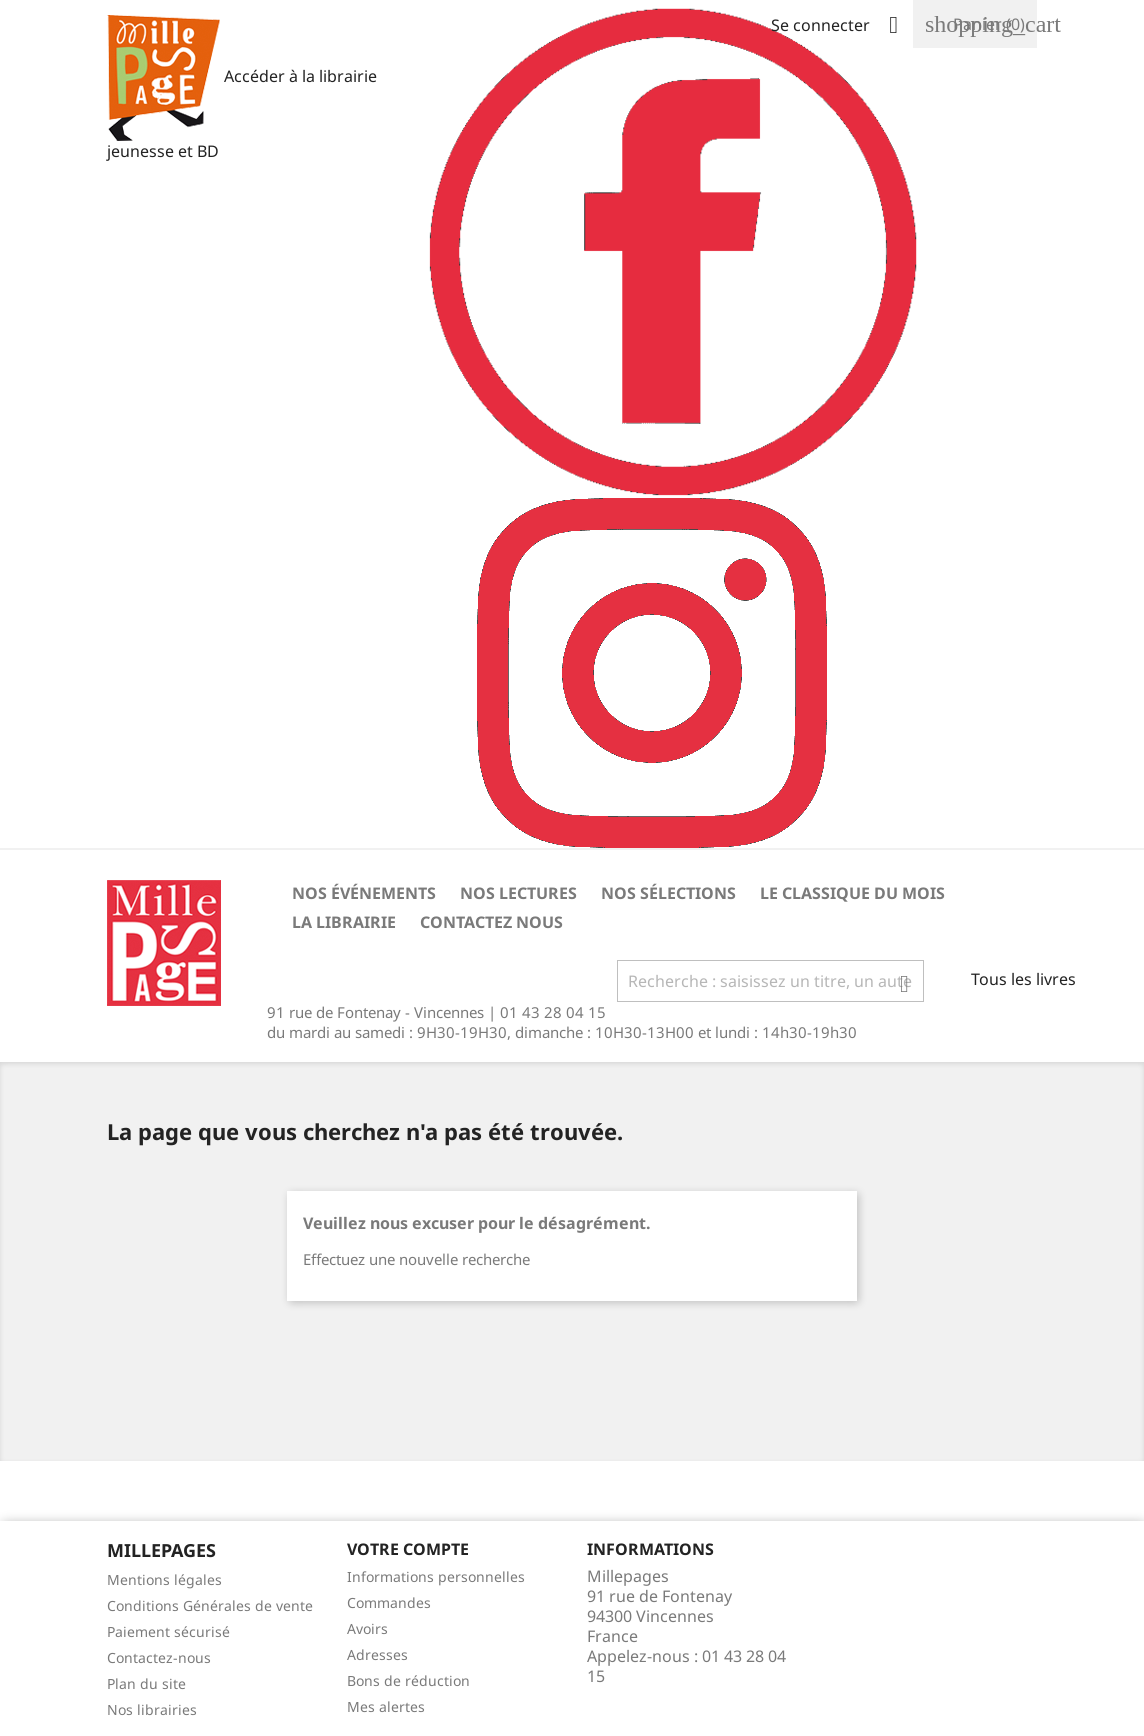  I want to click on Adresses, so click(377, 1654).